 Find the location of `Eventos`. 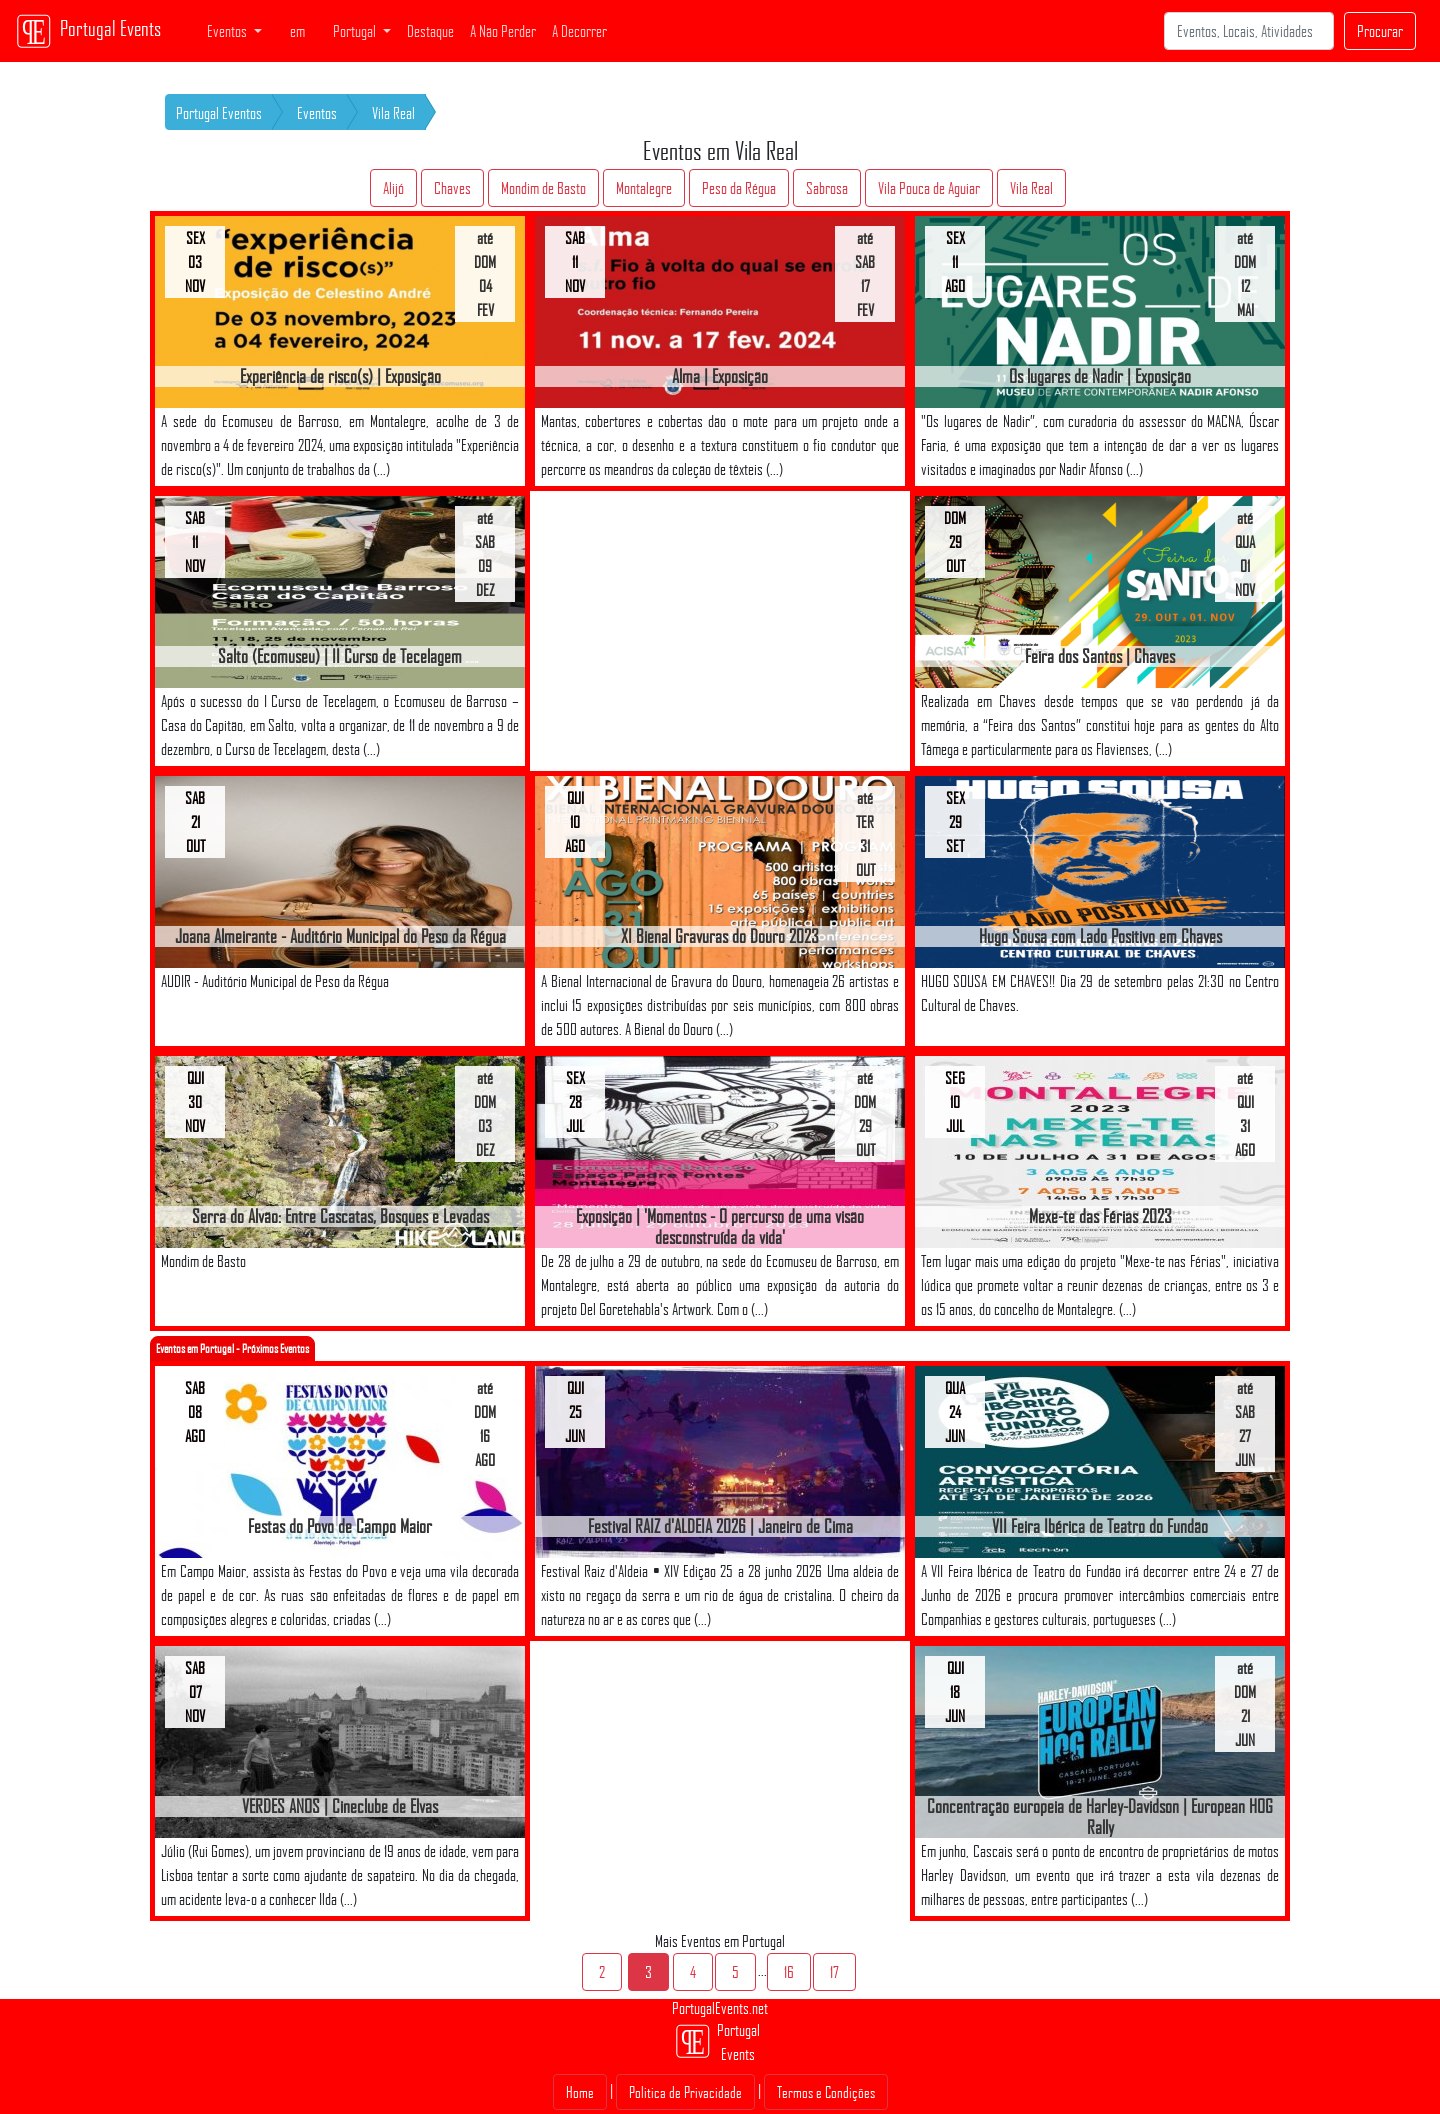

Eventos is located at coordinates (317, 113).